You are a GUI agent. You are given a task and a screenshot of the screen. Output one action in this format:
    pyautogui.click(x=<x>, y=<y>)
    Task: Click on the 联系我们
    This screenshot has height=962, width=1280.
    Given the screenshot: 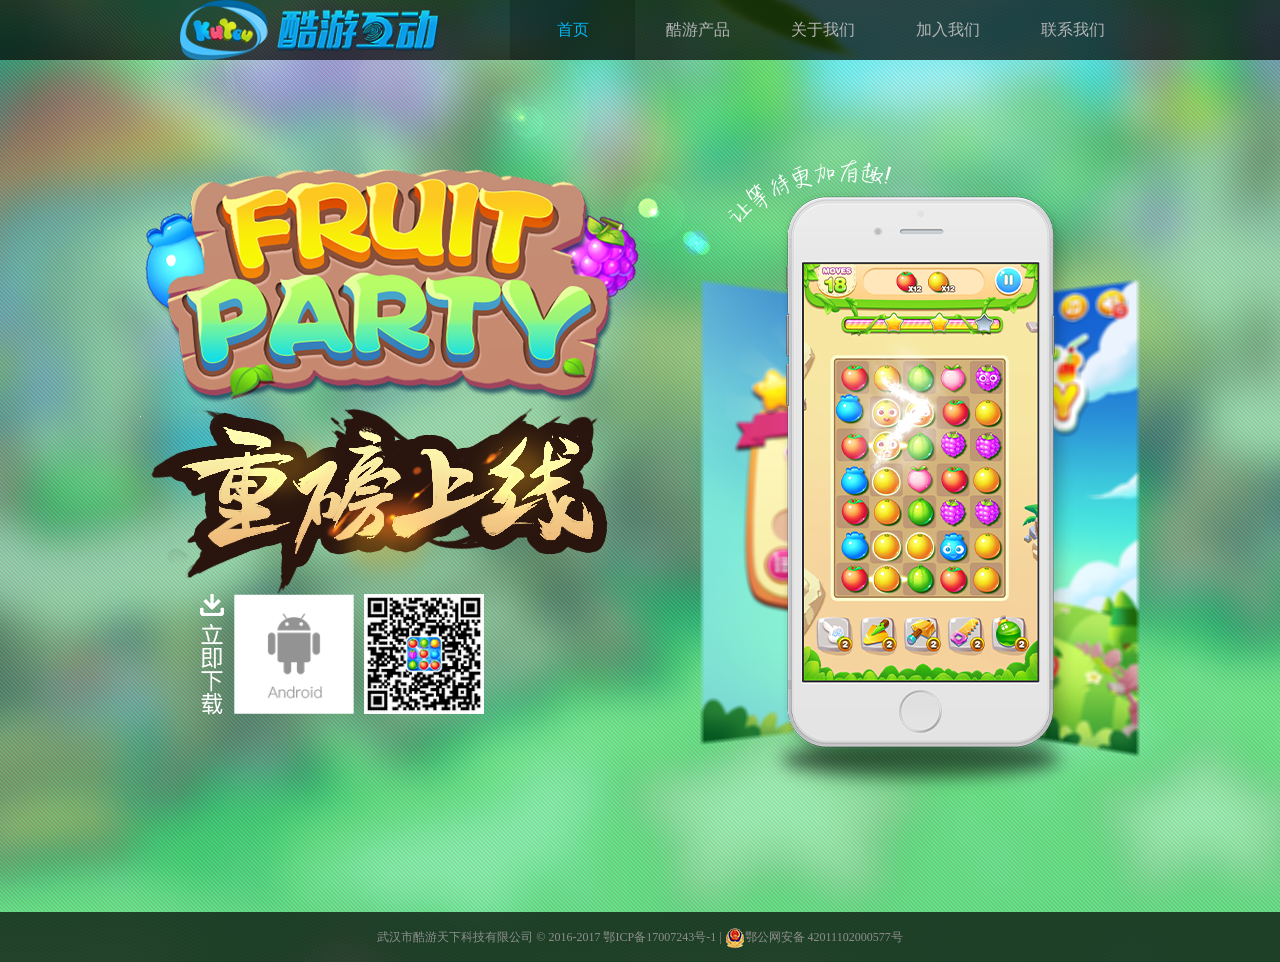 What is the action you would take?
    pyautogui.click(x=1073, y=29)
    